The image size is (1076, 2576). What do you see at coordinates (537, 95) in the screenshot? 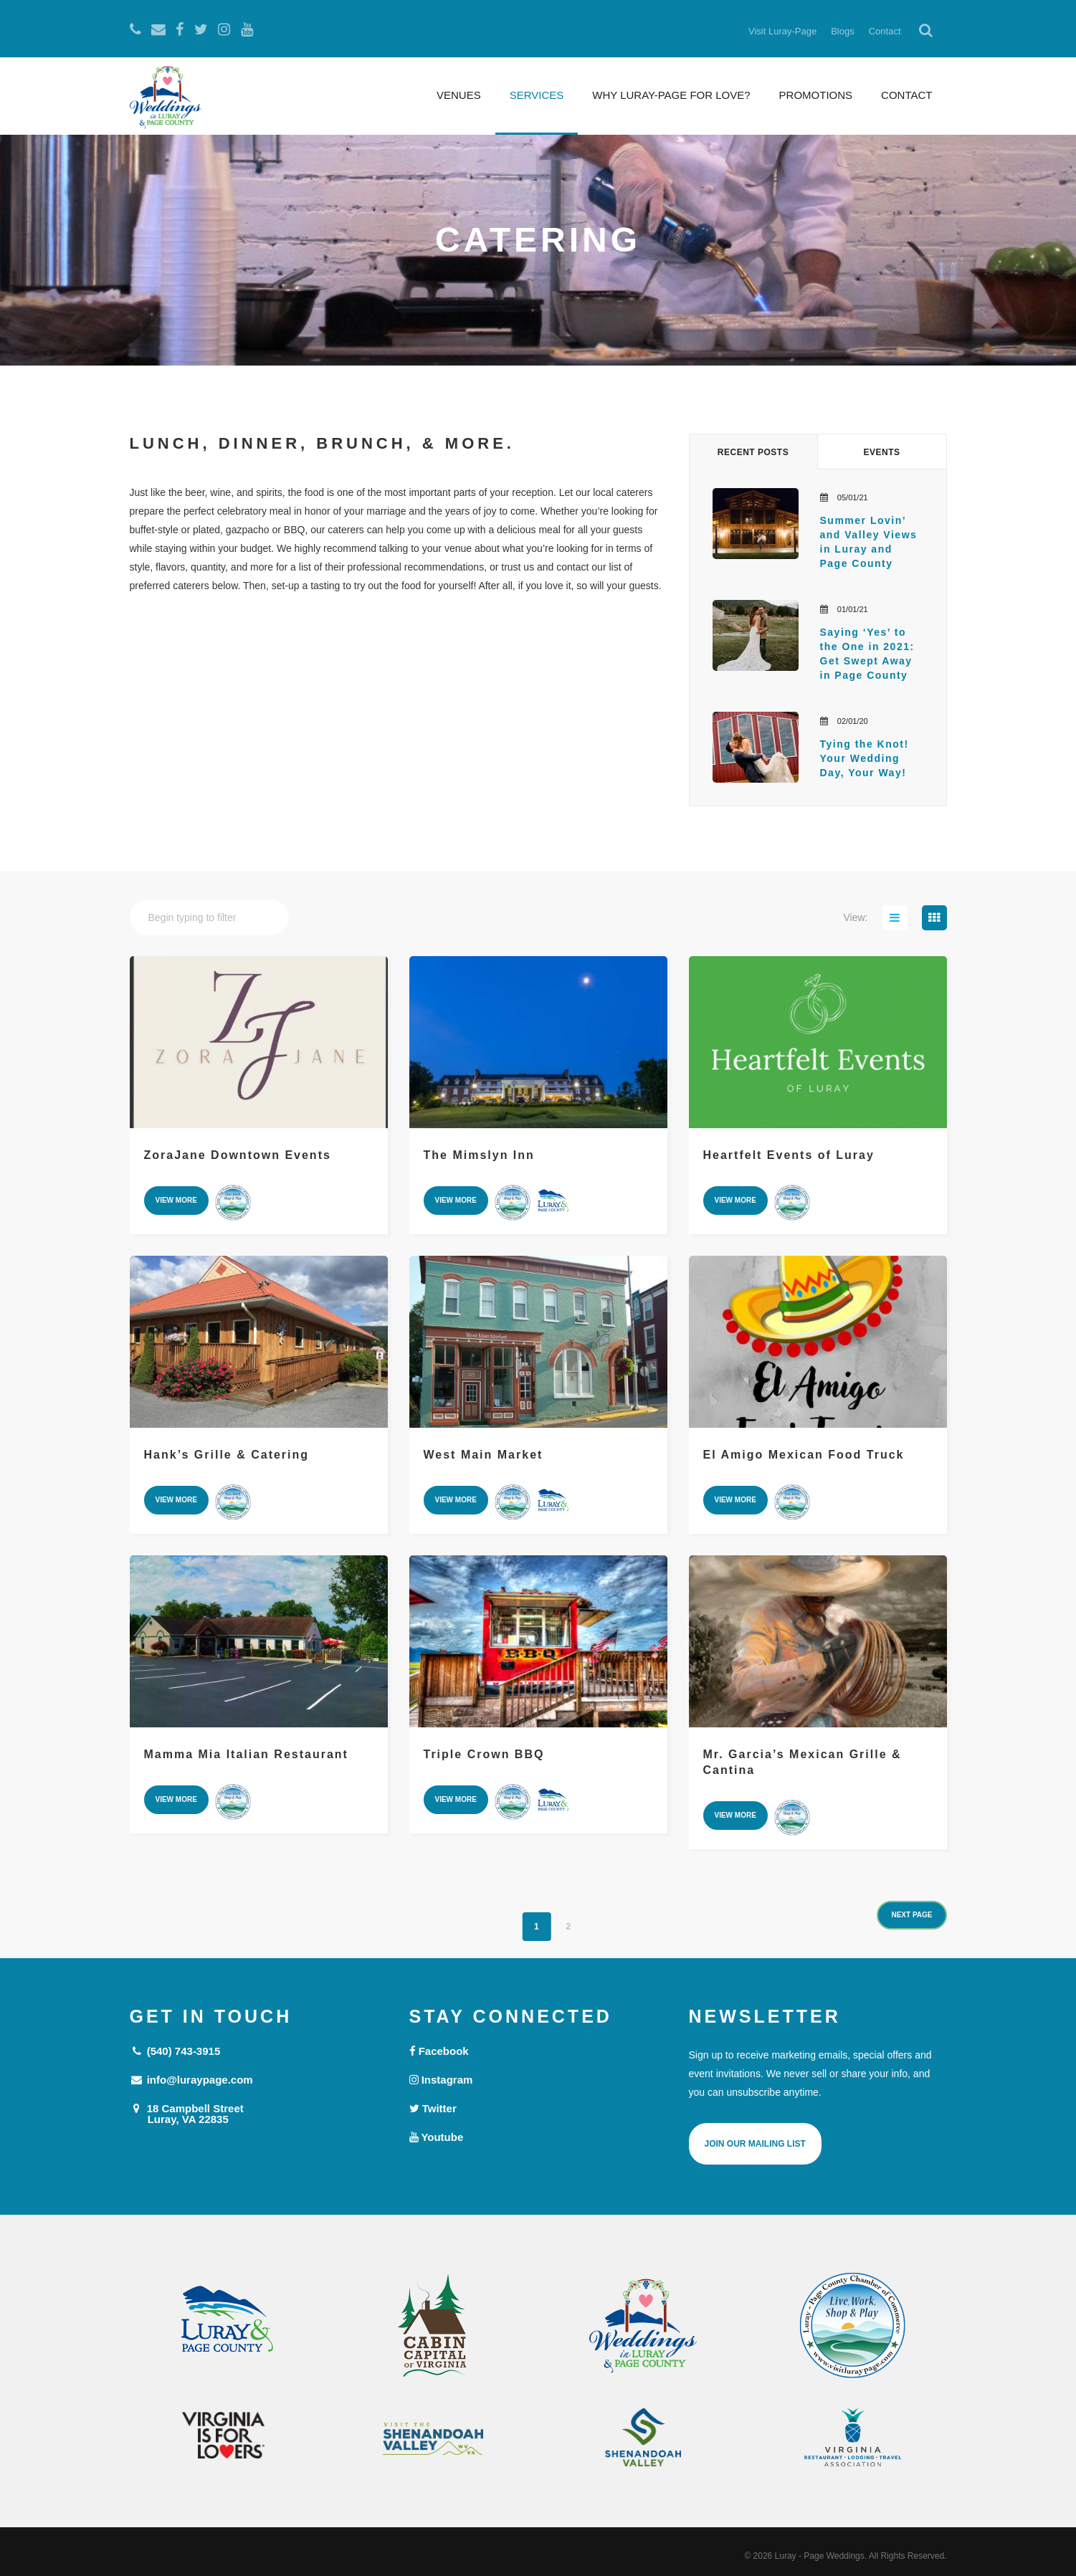
I see `Services` at bounding box center [537, 95].